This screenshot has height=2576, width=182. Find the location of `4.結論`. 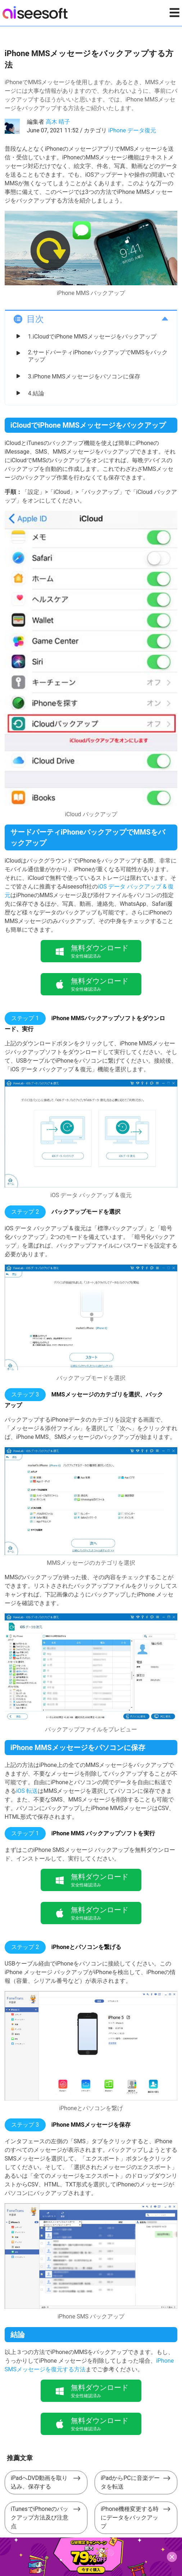

4.結論 is located at coordinates (36, 393).